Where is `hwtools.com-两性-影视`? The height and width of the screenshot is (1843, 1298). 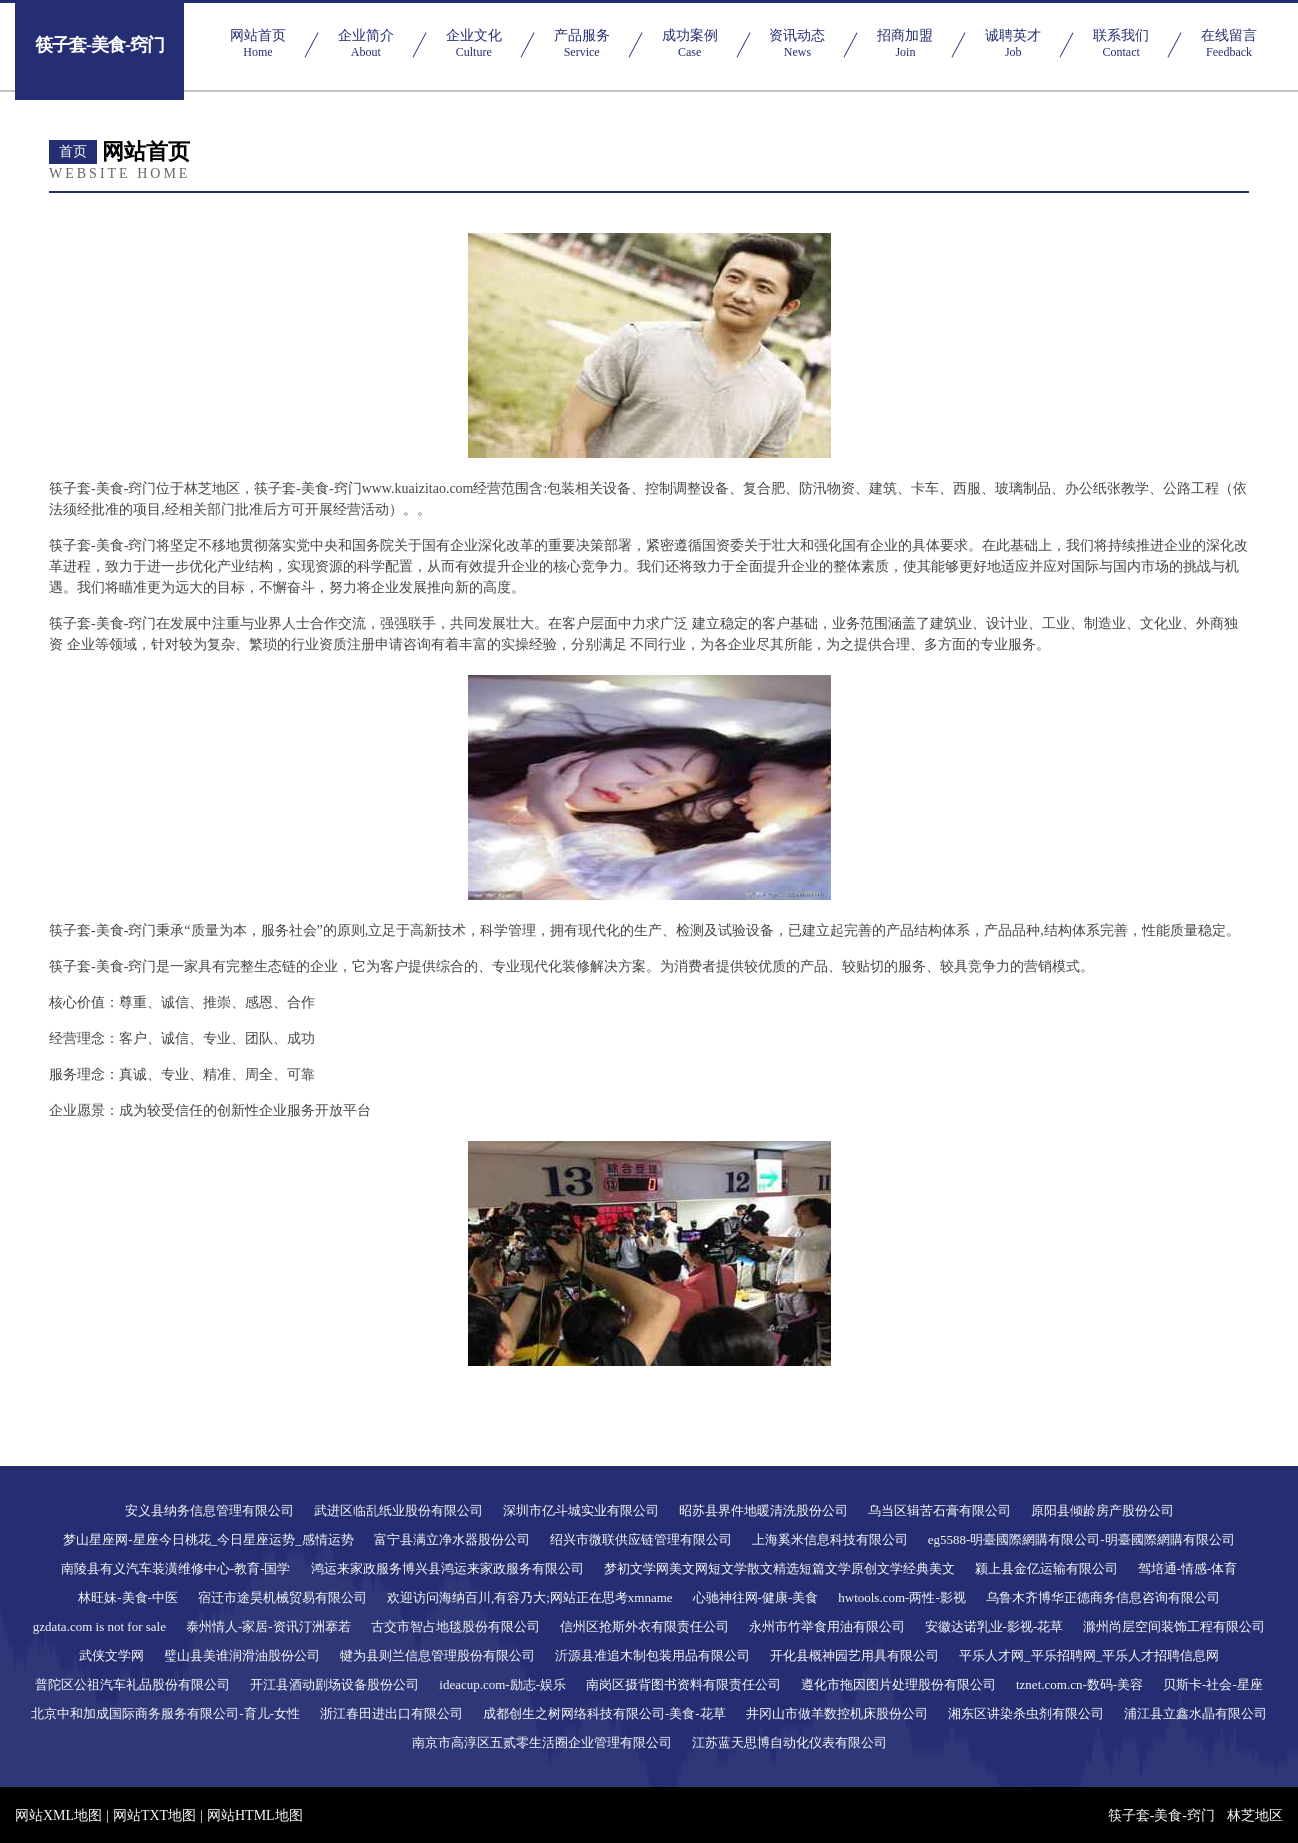
hwtools.com-两性-影视 is located at coordinates (901, 1597).